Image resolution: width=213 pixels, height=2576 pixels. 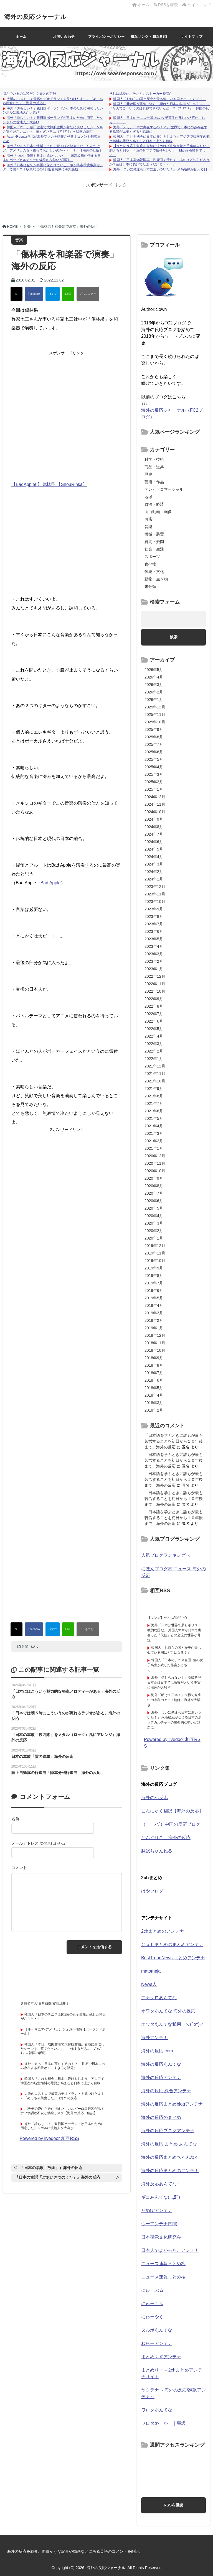 What do you see at coordinates (154, 1081) in the screenshot?
I see `2021年10月` at bounding box center [154, 1081].